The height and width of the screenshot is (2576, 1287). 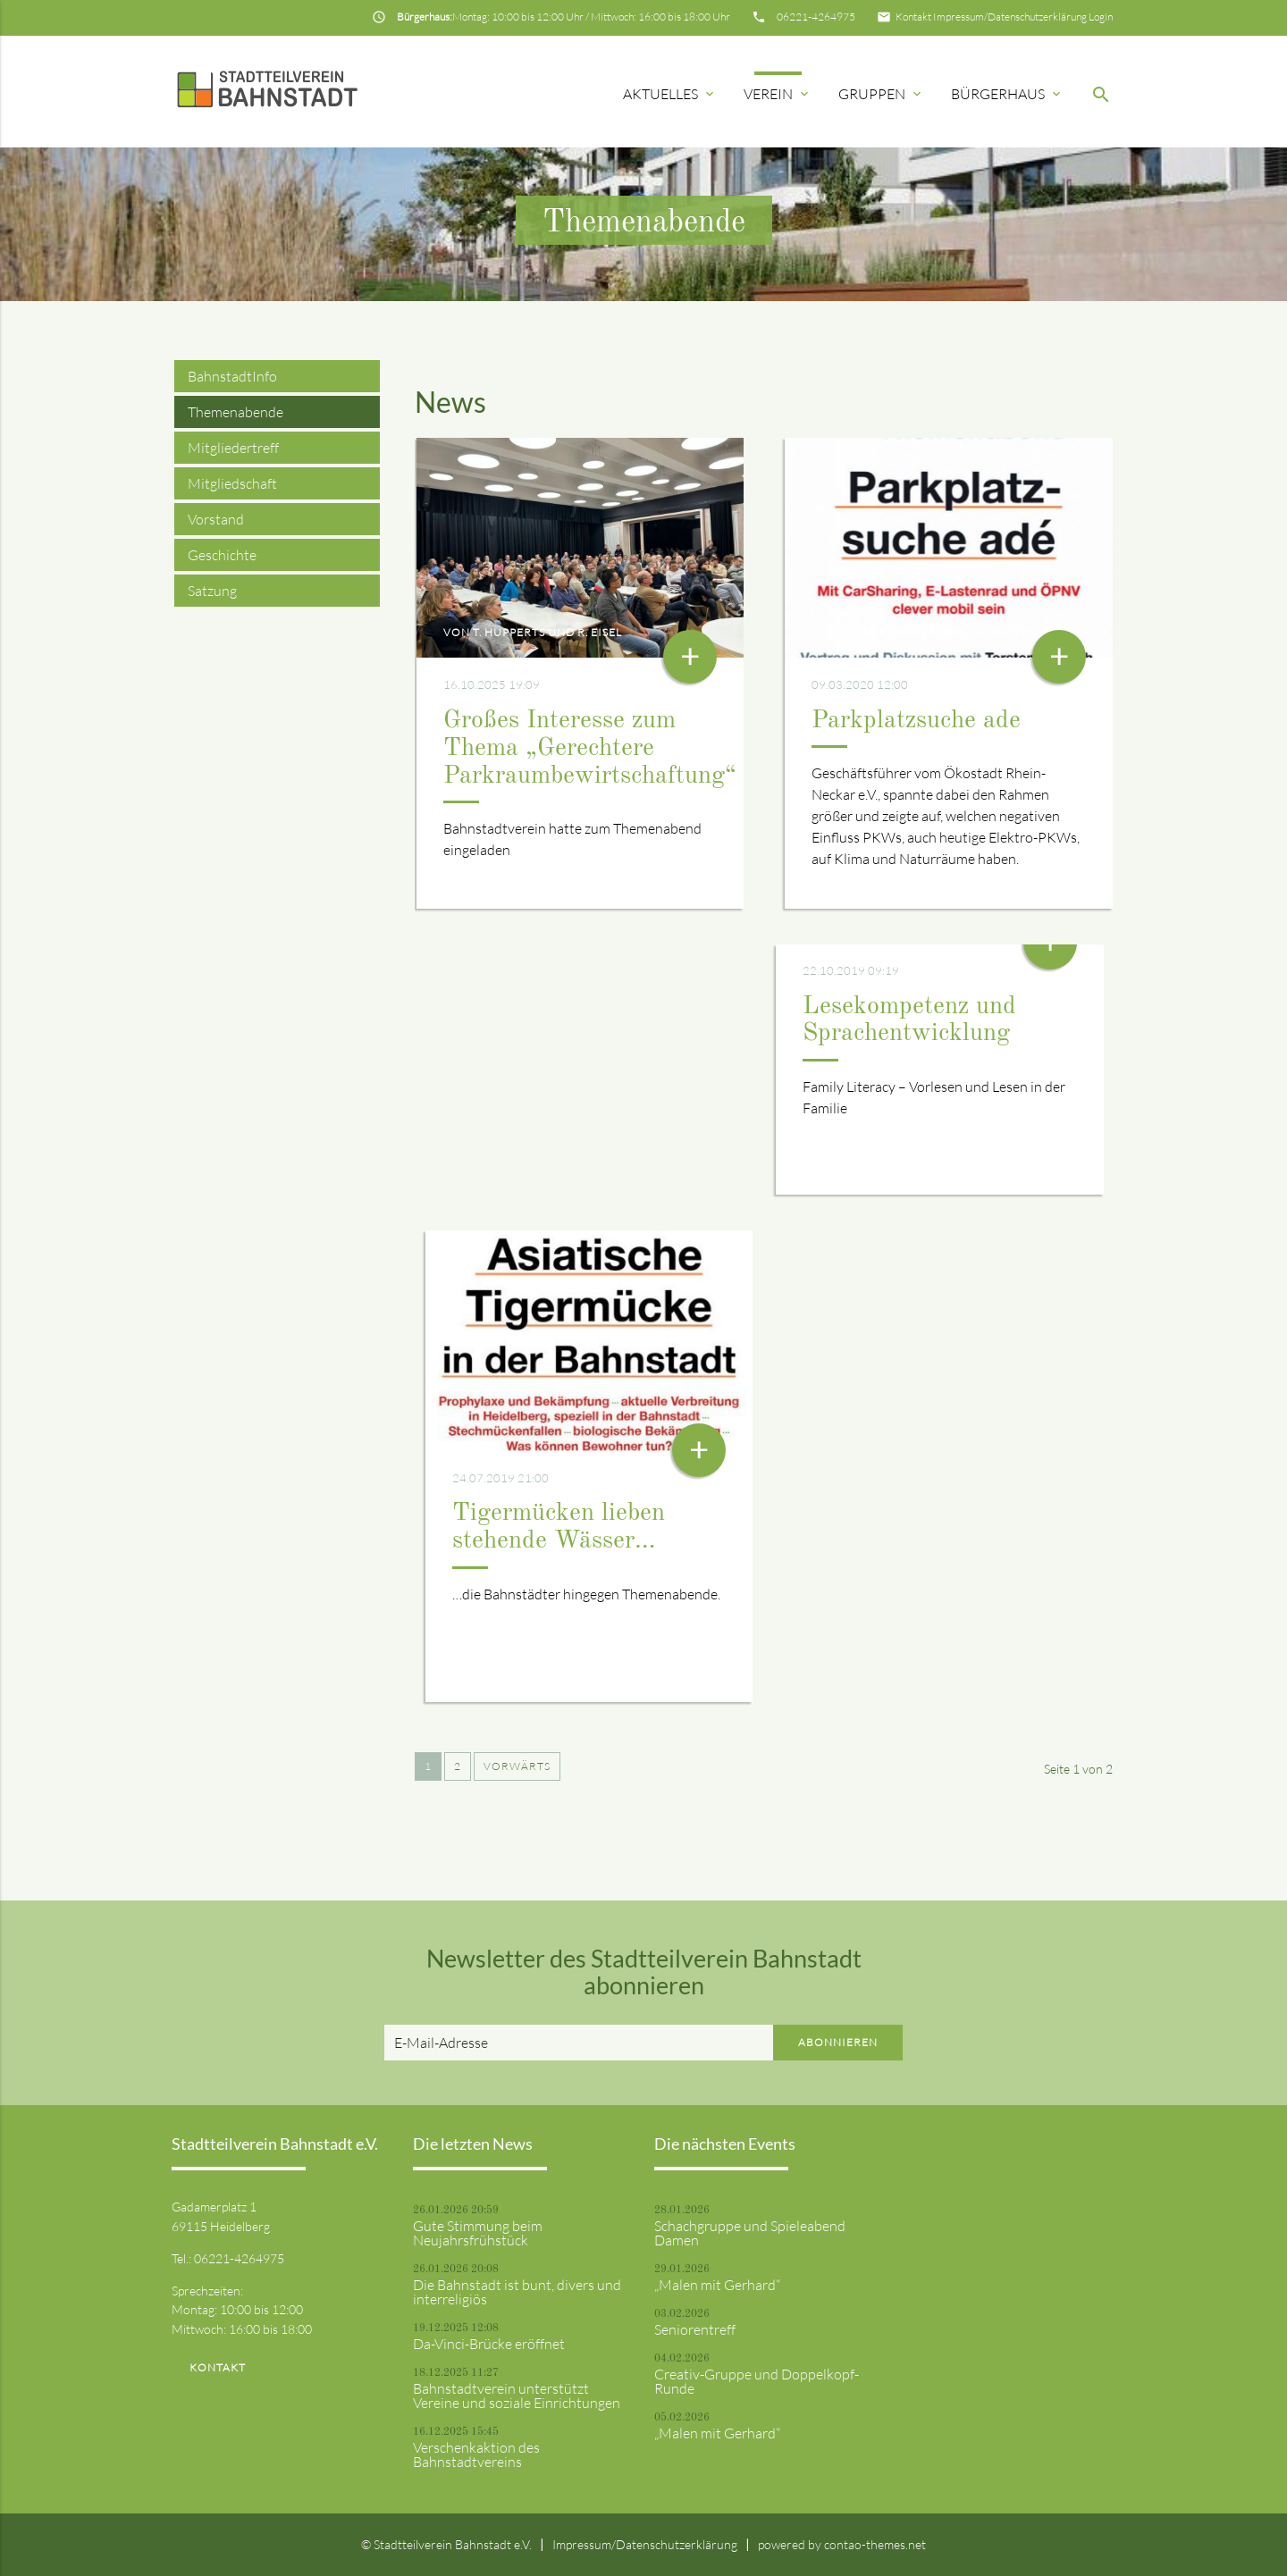 What do you see at coordinates (517, 2292) in the screenshot?
I see `Die Bahnstadt ist bunt, divers und interreligiös` at bounding box center [517, 2292].